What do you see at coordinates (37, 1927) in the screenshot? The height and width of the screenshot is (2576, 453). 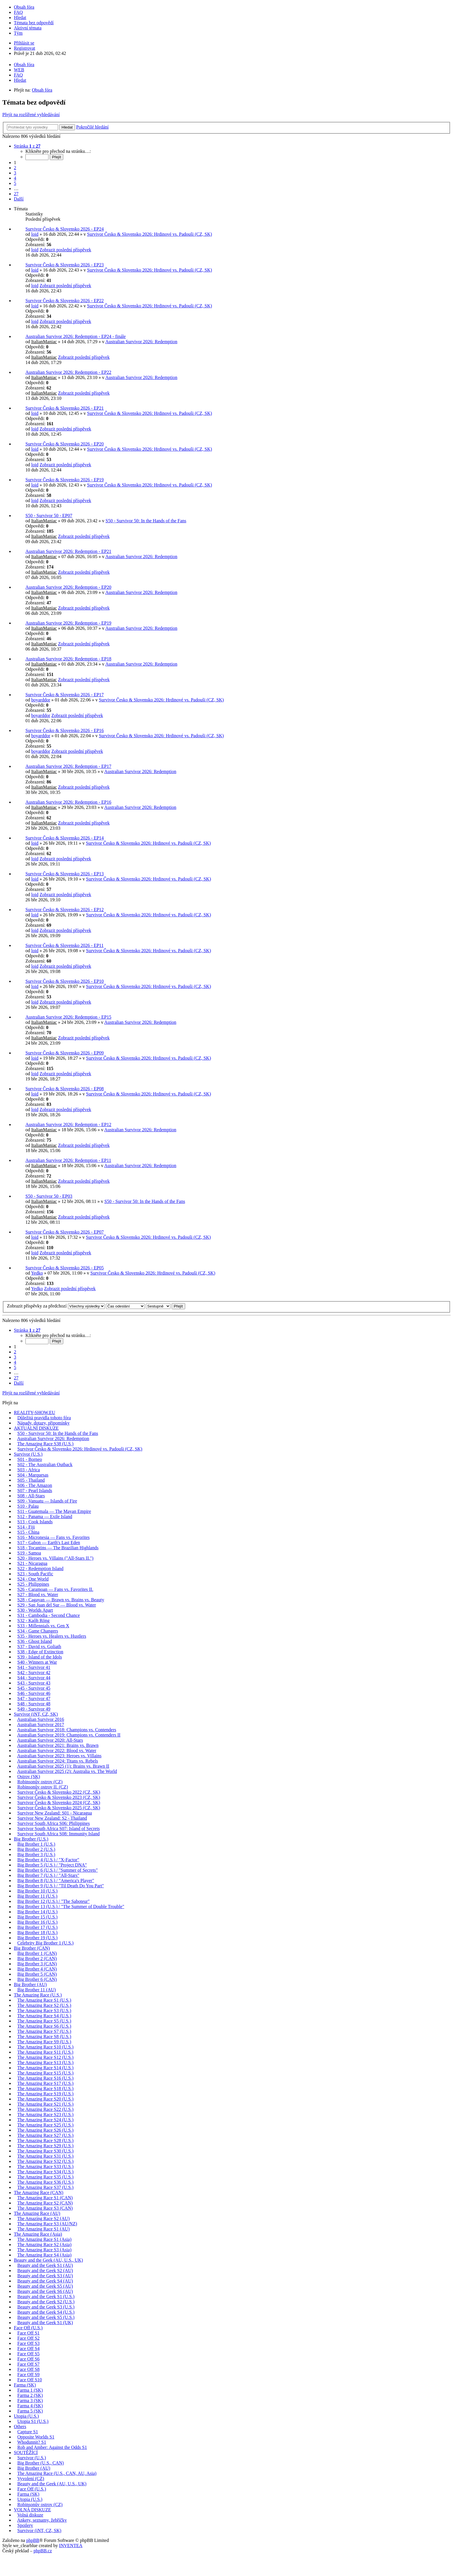 I see `Big Brother 17 (U.S.)` at bounding box center [37, 1927].